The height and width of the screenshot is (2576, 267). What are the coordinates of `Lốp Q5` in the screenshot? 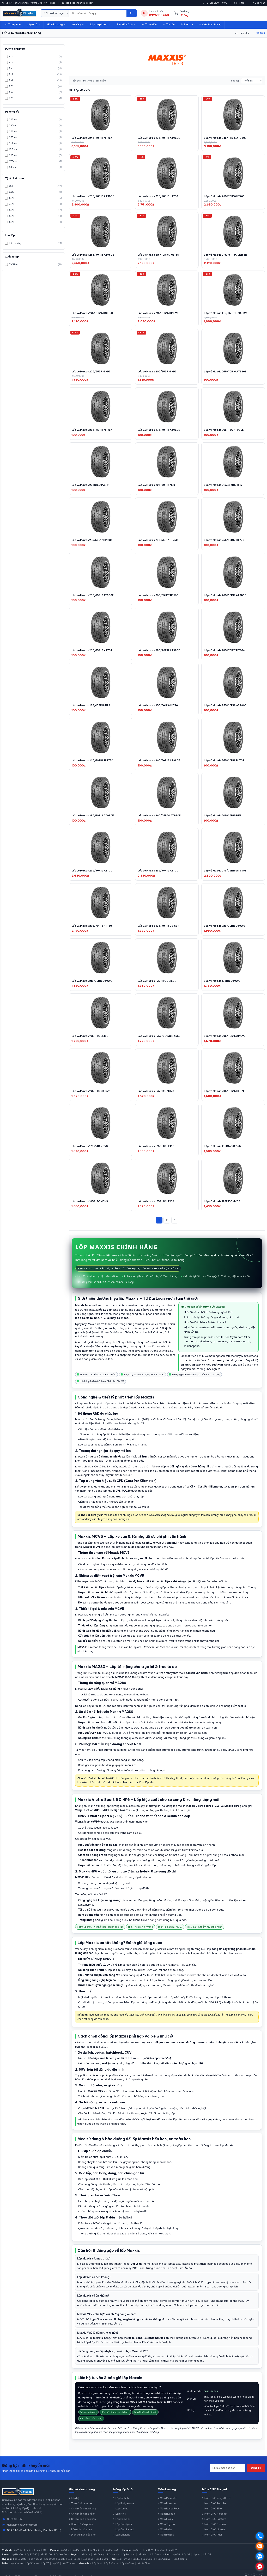 It's located at (176, 2554).